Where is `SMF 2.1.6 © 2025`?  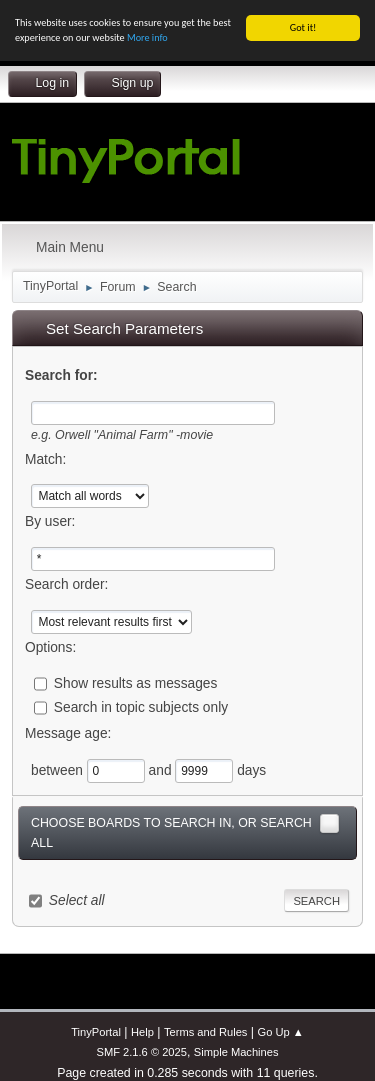 SMF 2.1.6 © 2025 is located at coordinates (141, 1052).